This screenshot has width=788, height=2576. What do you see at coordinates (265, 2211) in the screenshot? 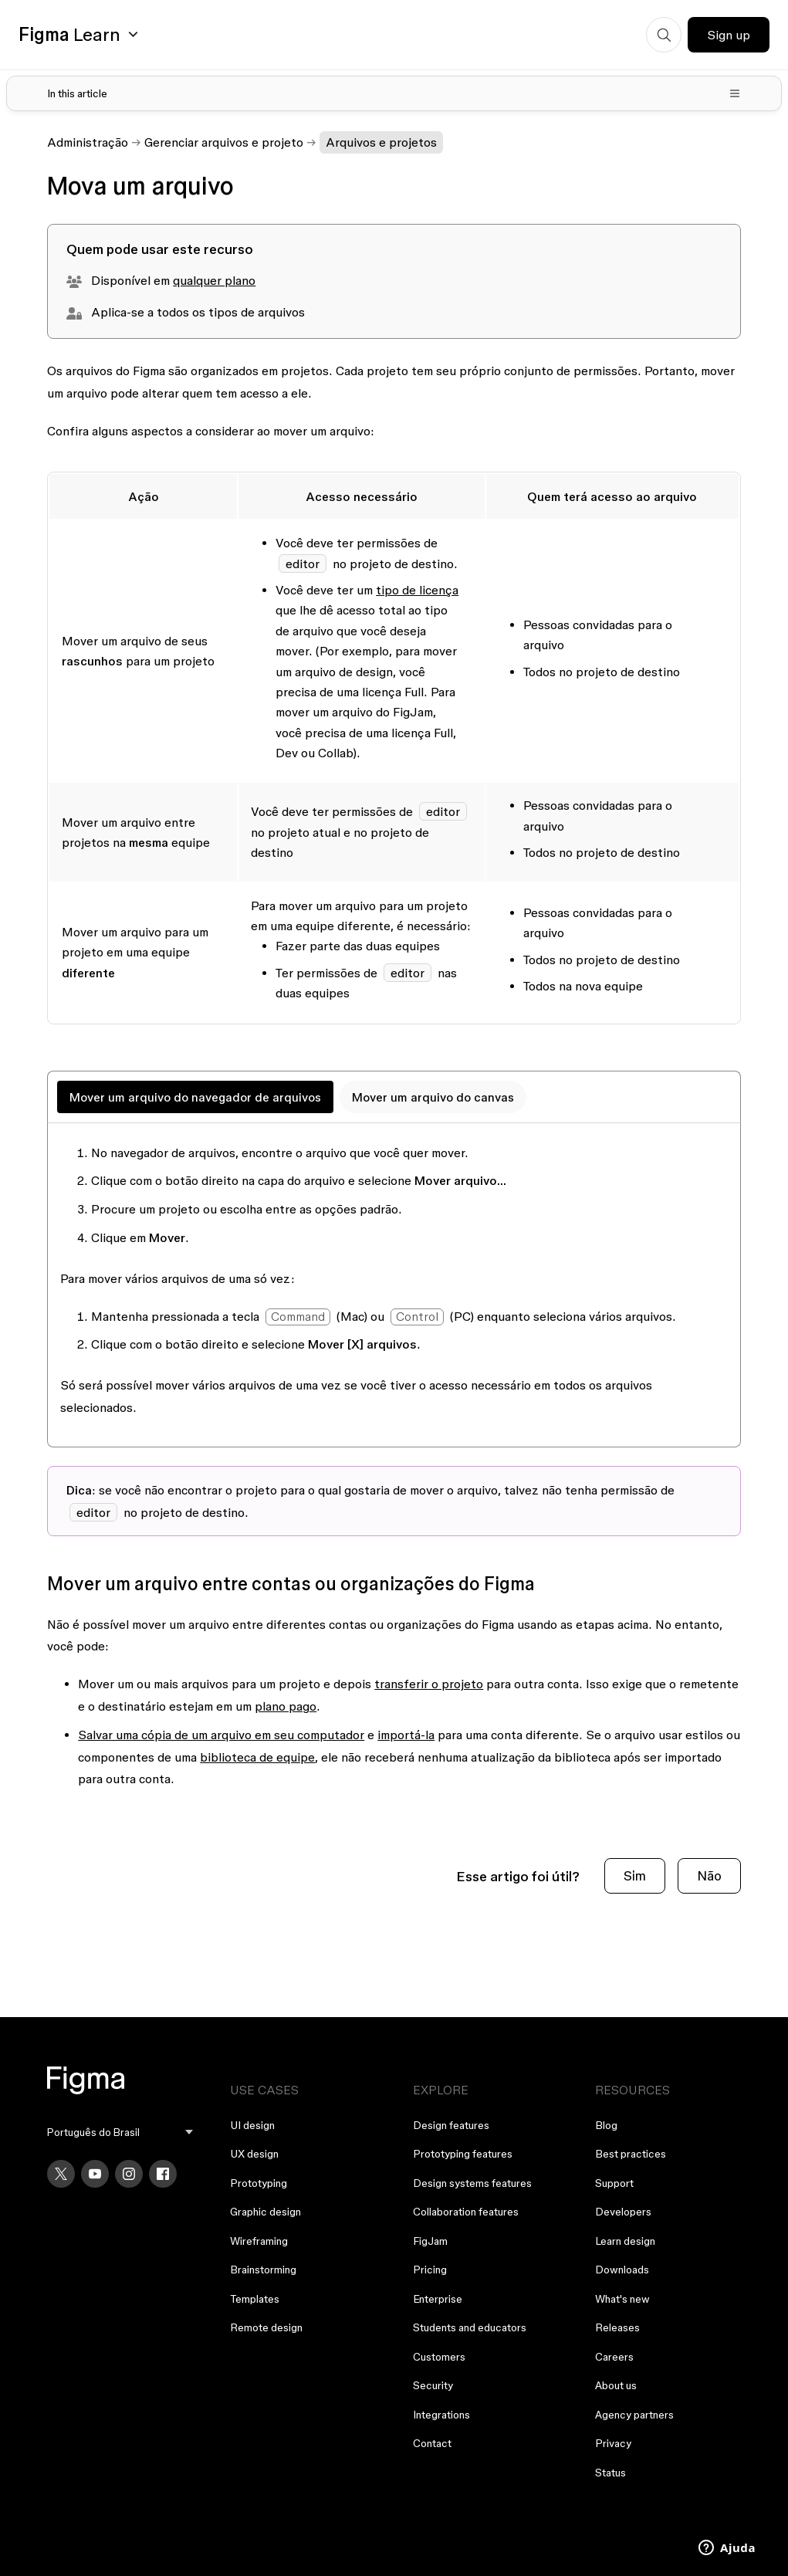
I see `Graphic design` at bounding box center [265, 2211].